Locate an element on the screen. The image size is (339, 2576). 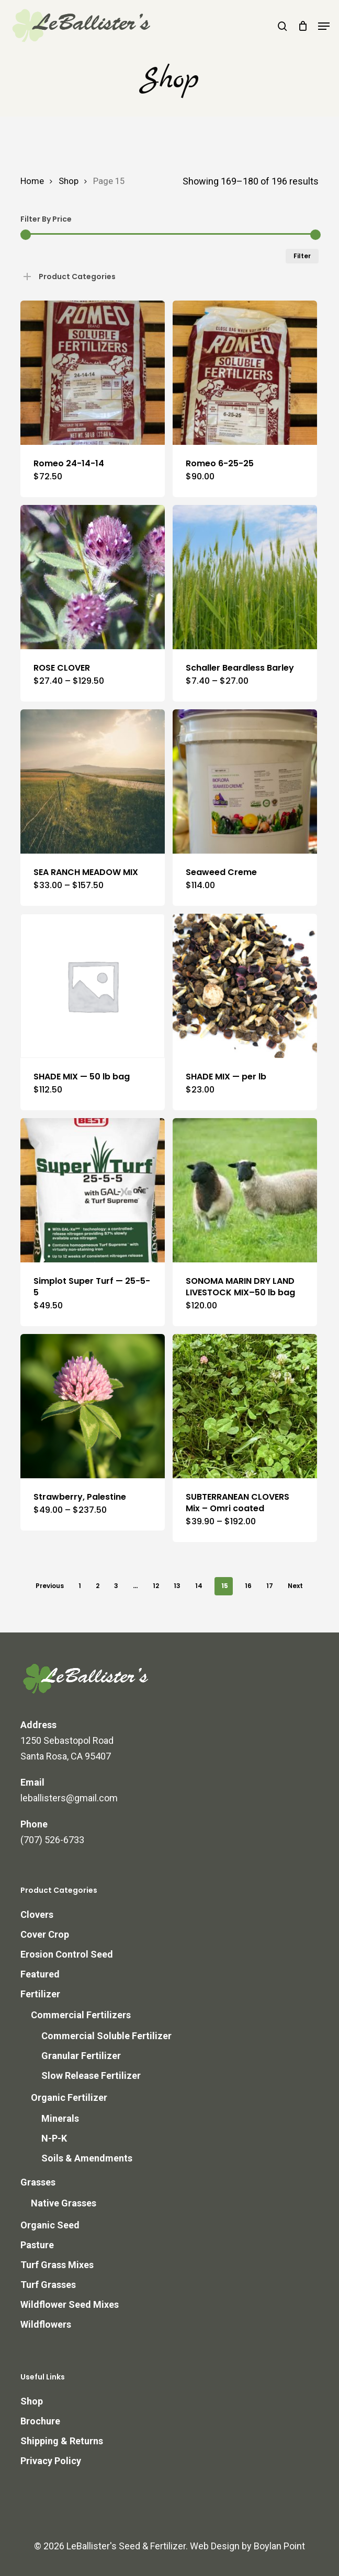
3 [Page 3] is located at coordinates (116, 1585).